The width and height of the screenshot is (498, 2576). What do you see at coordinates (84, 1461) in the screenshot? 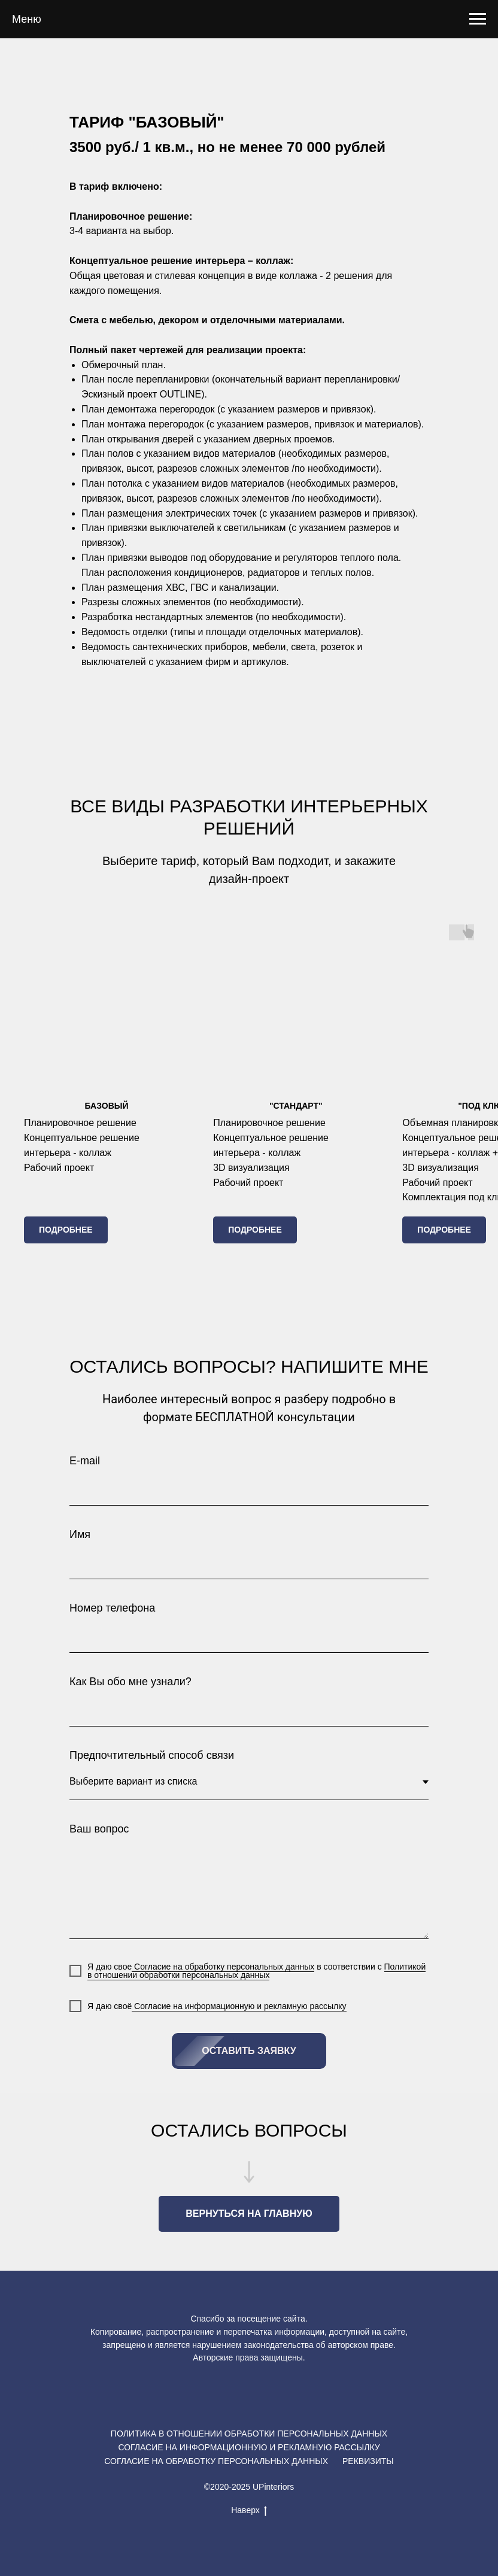
I see `E-mail` at bounding box center [84, 1461].